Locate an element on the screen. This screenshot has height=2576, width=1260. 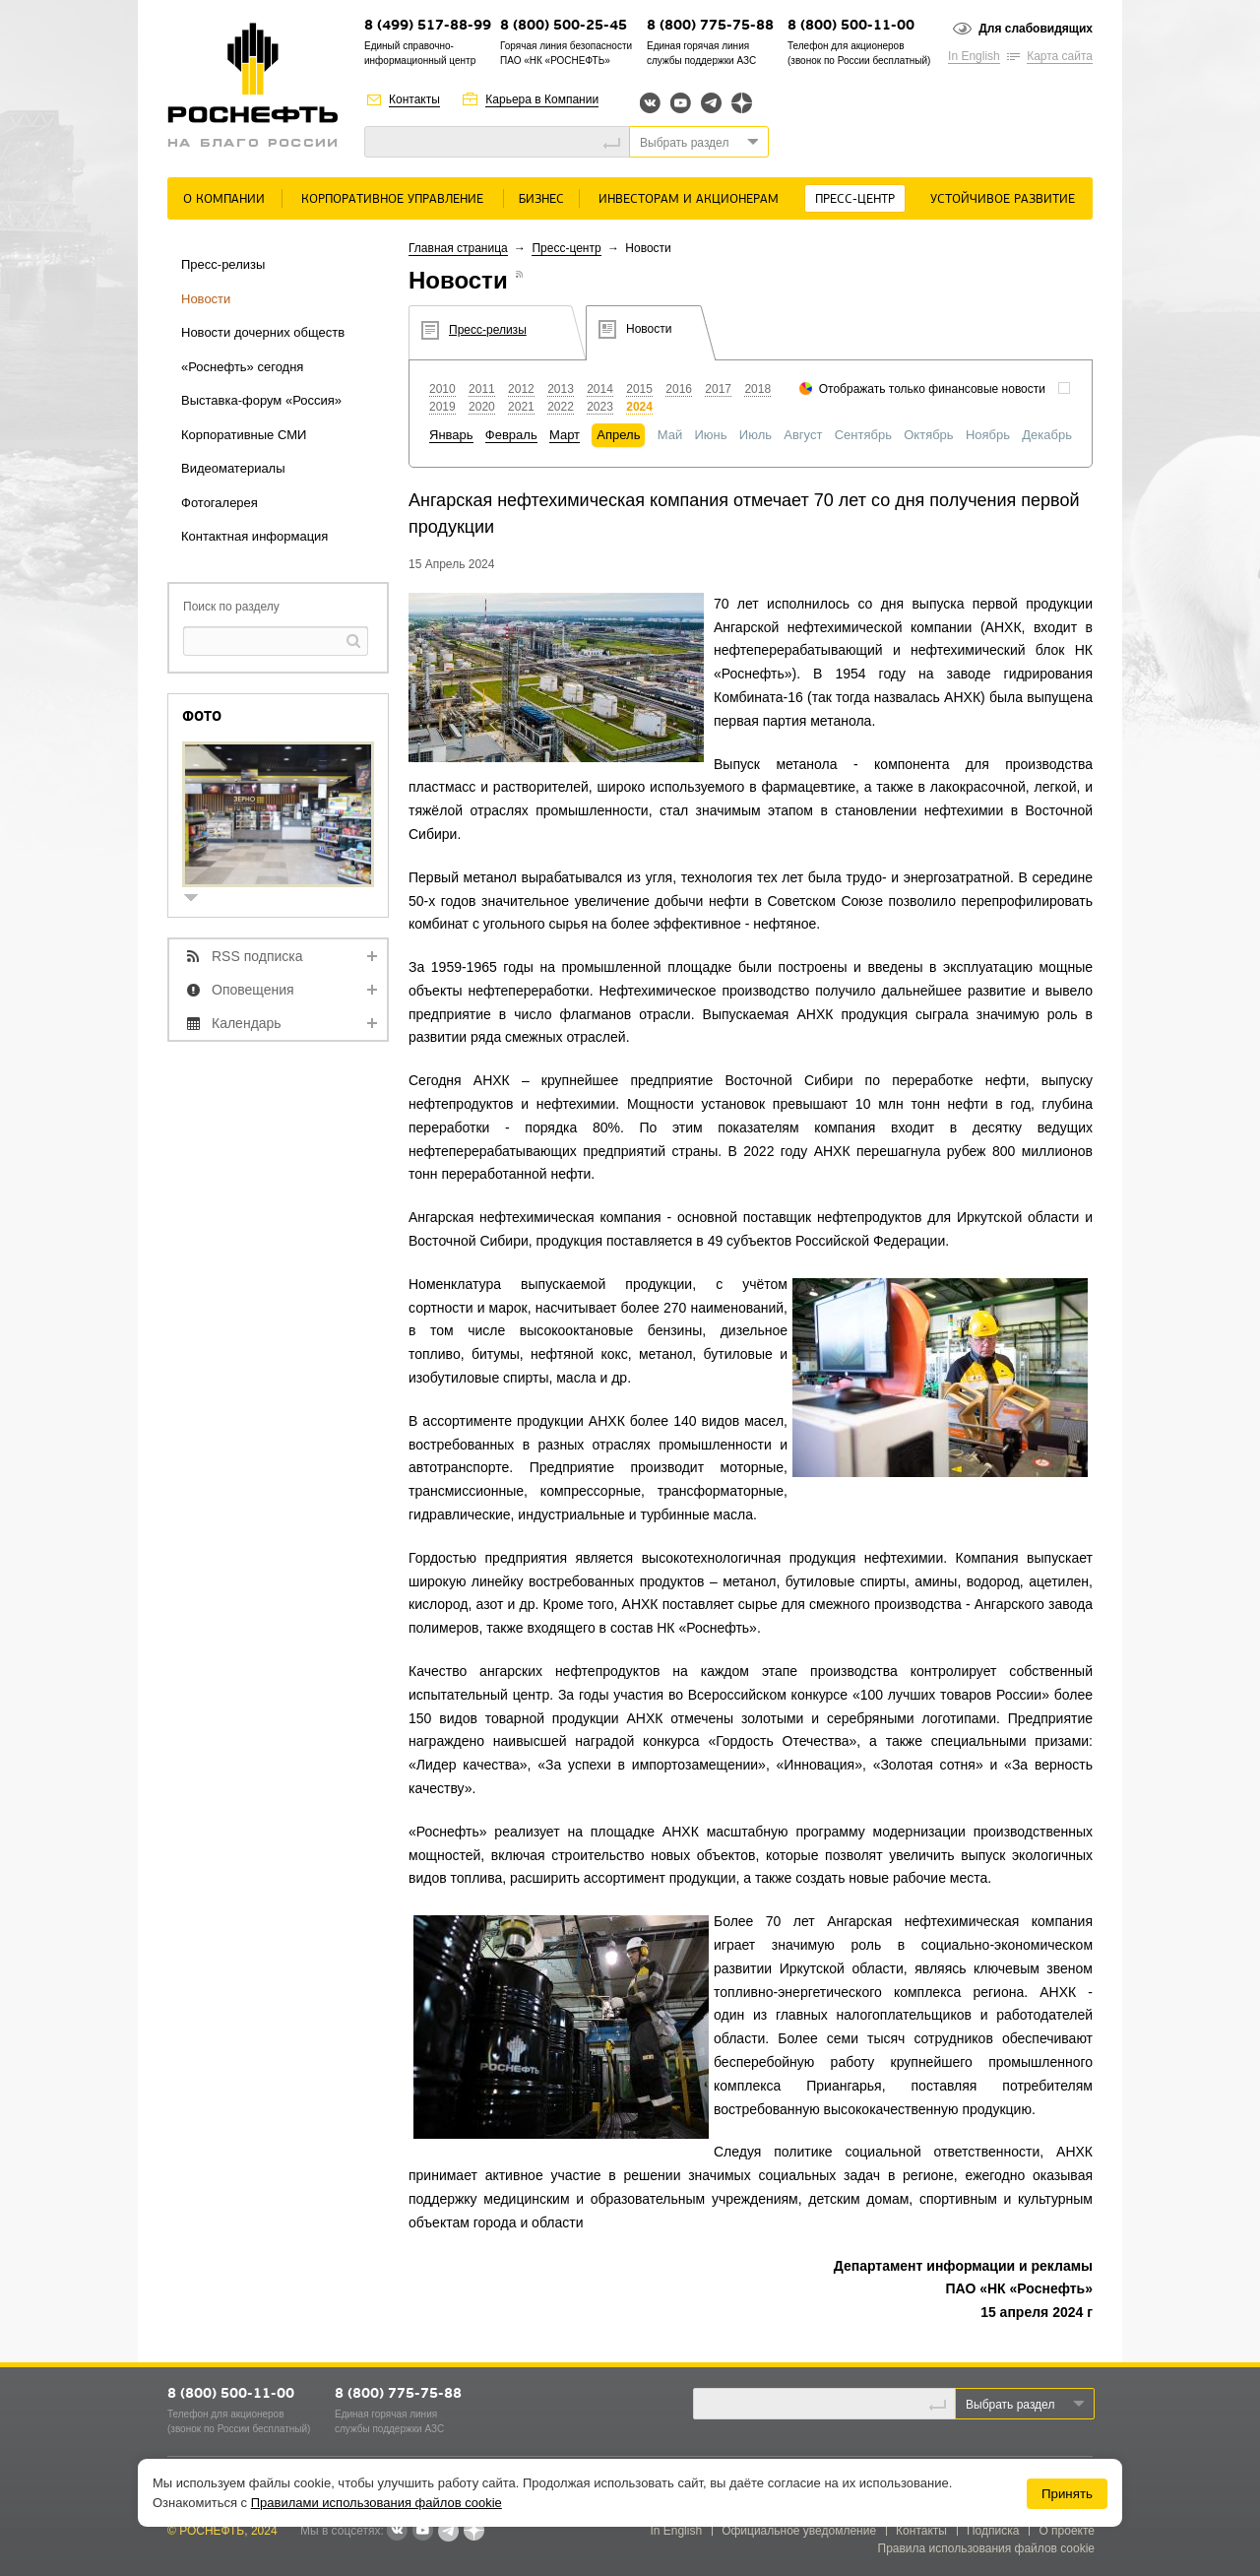
Яндекс.Дзен is located at coordinates (741, 103).